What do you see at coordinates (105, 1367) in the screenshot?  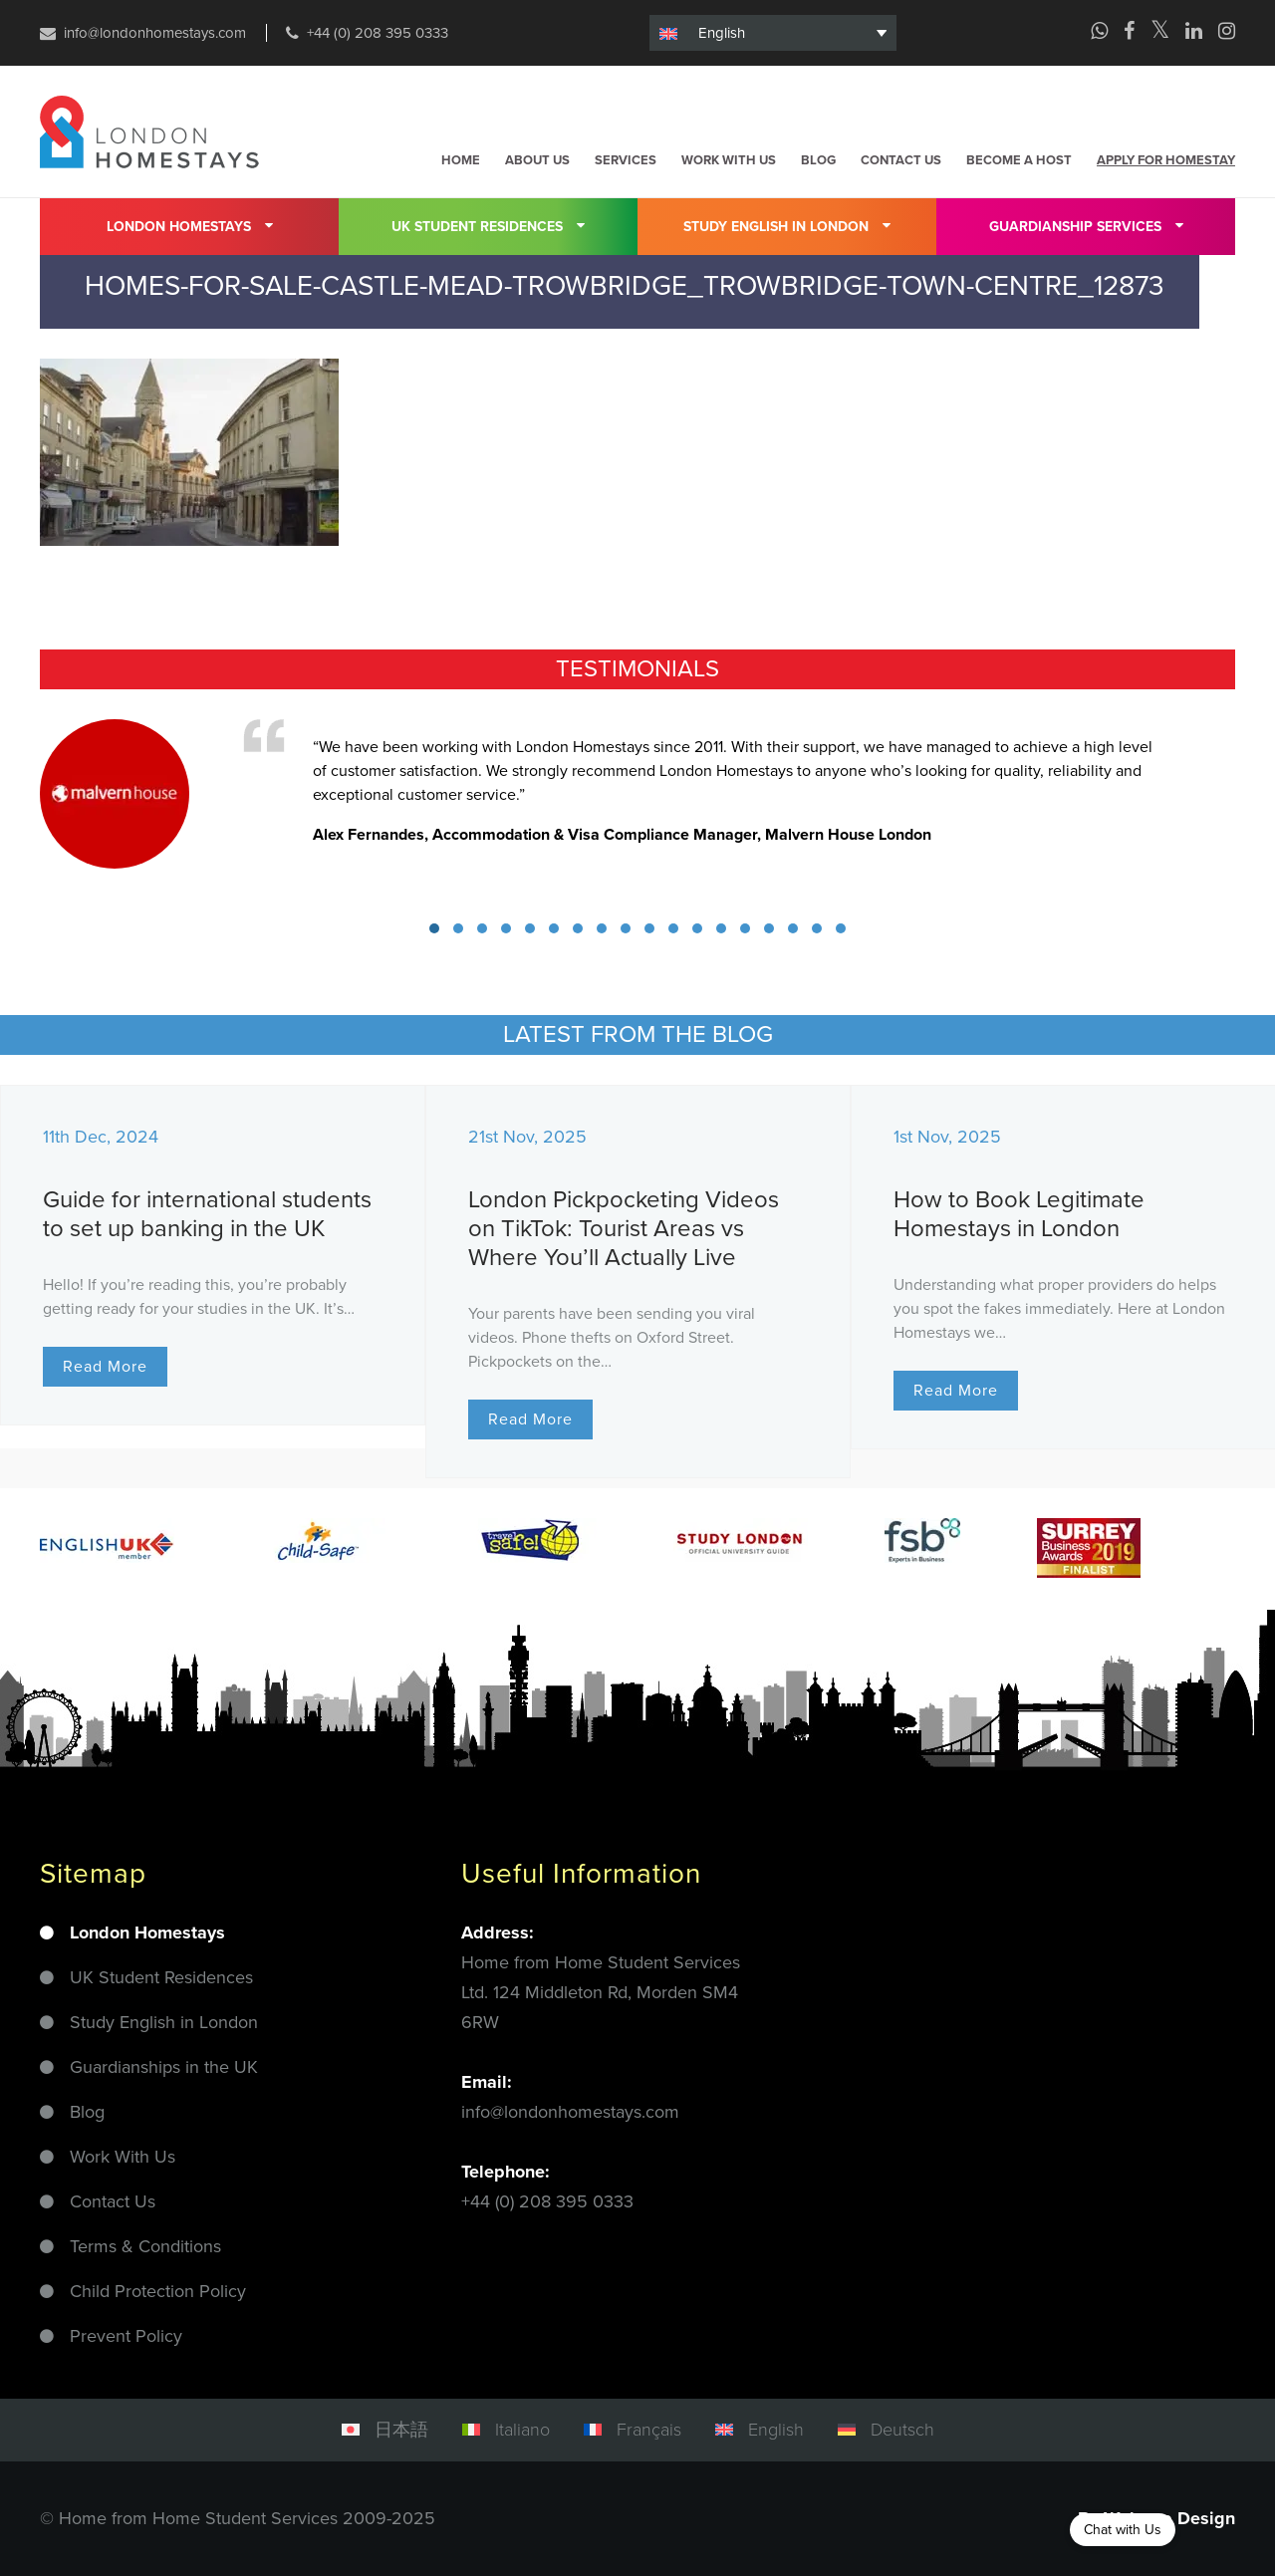 I see `Read More` at bounding box center [105, 1367].